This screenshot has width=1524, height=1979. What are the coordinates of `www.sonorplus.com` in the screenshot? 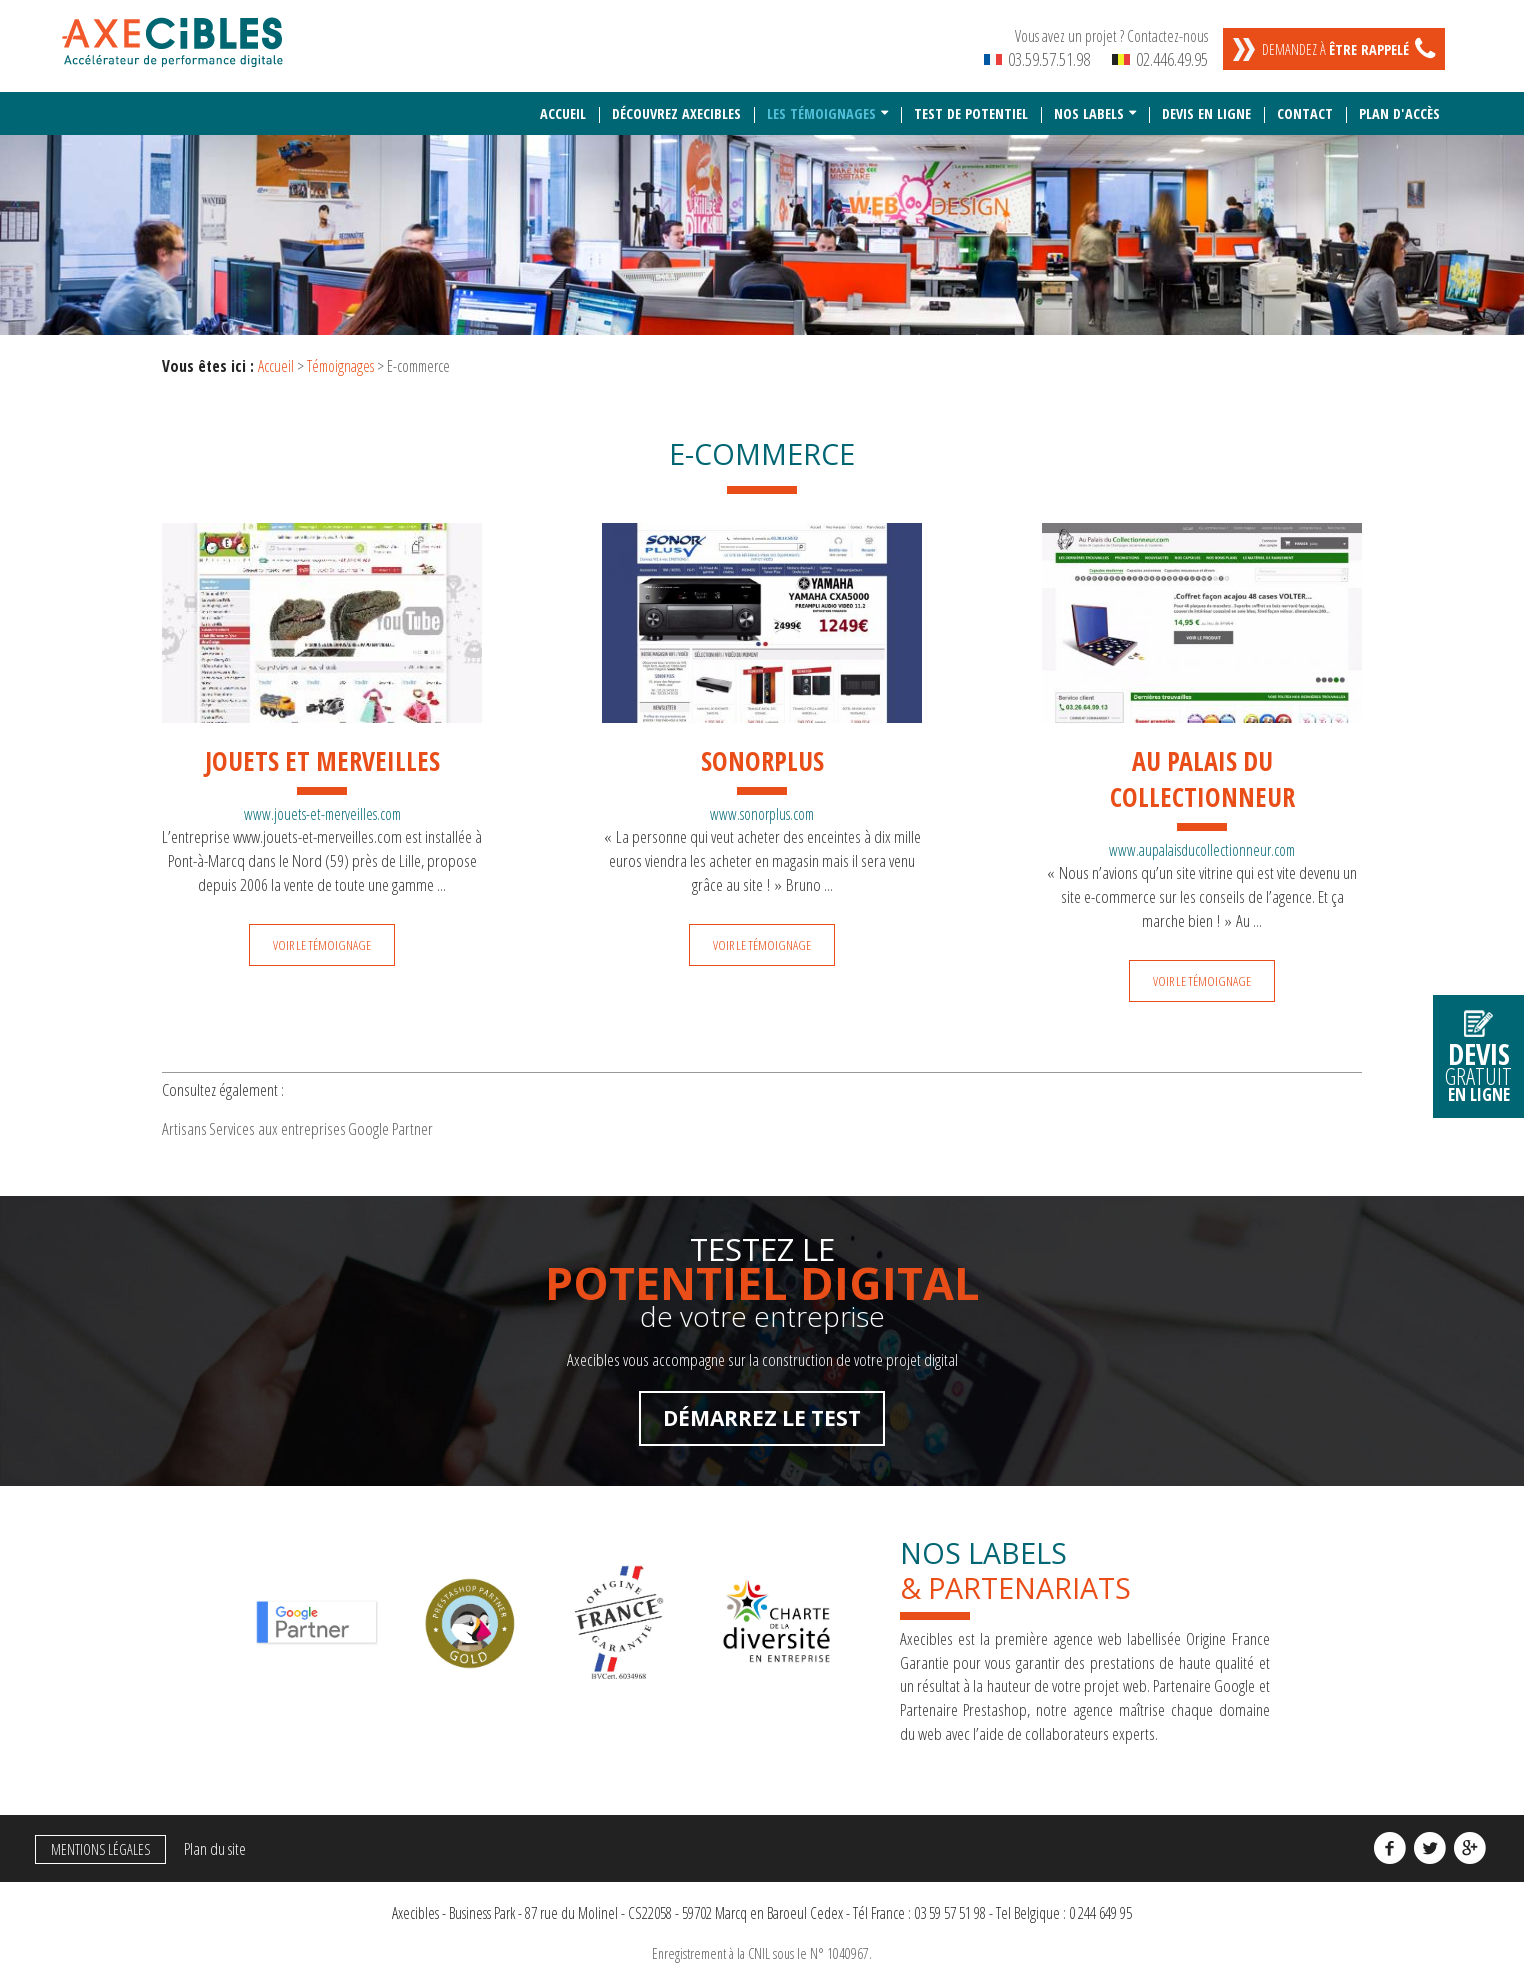 It's located at (762, 804).